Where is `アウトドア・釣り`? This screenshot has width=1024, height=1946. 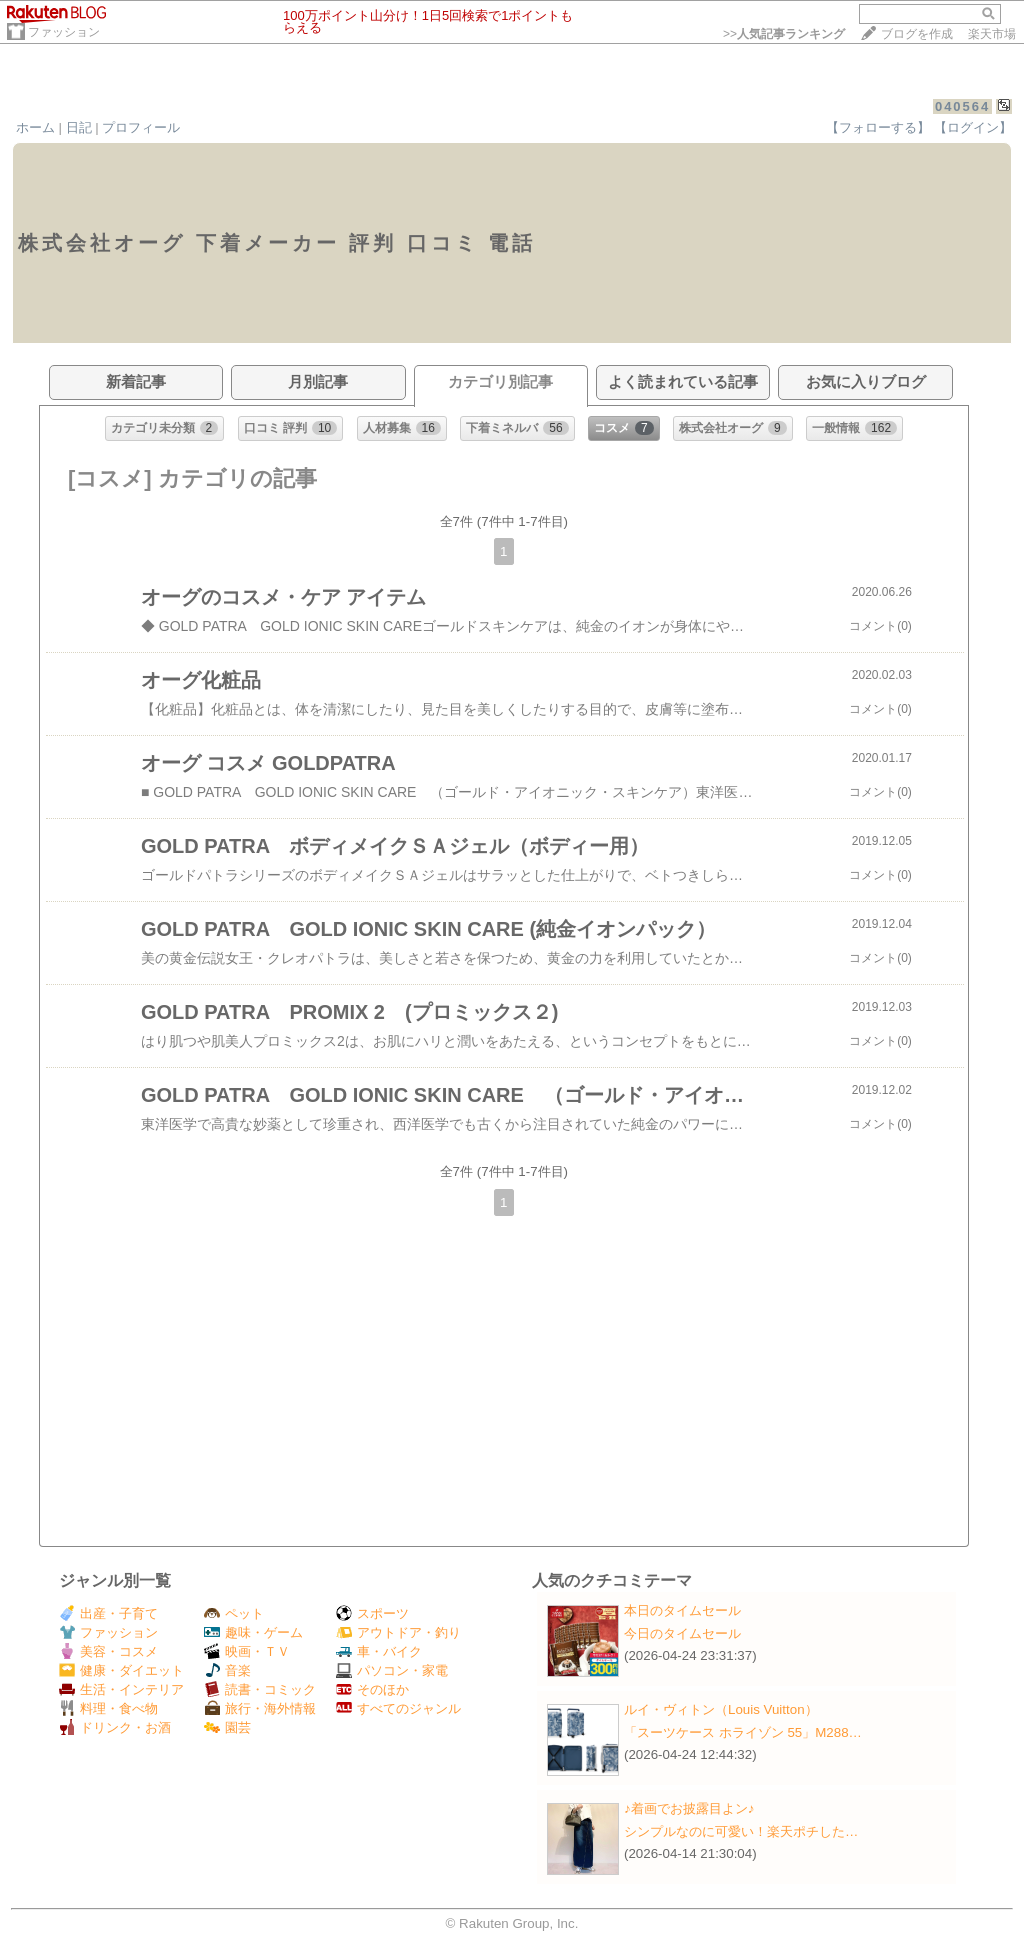
アウトドア・釣り is located at coordinates (398, 1632).